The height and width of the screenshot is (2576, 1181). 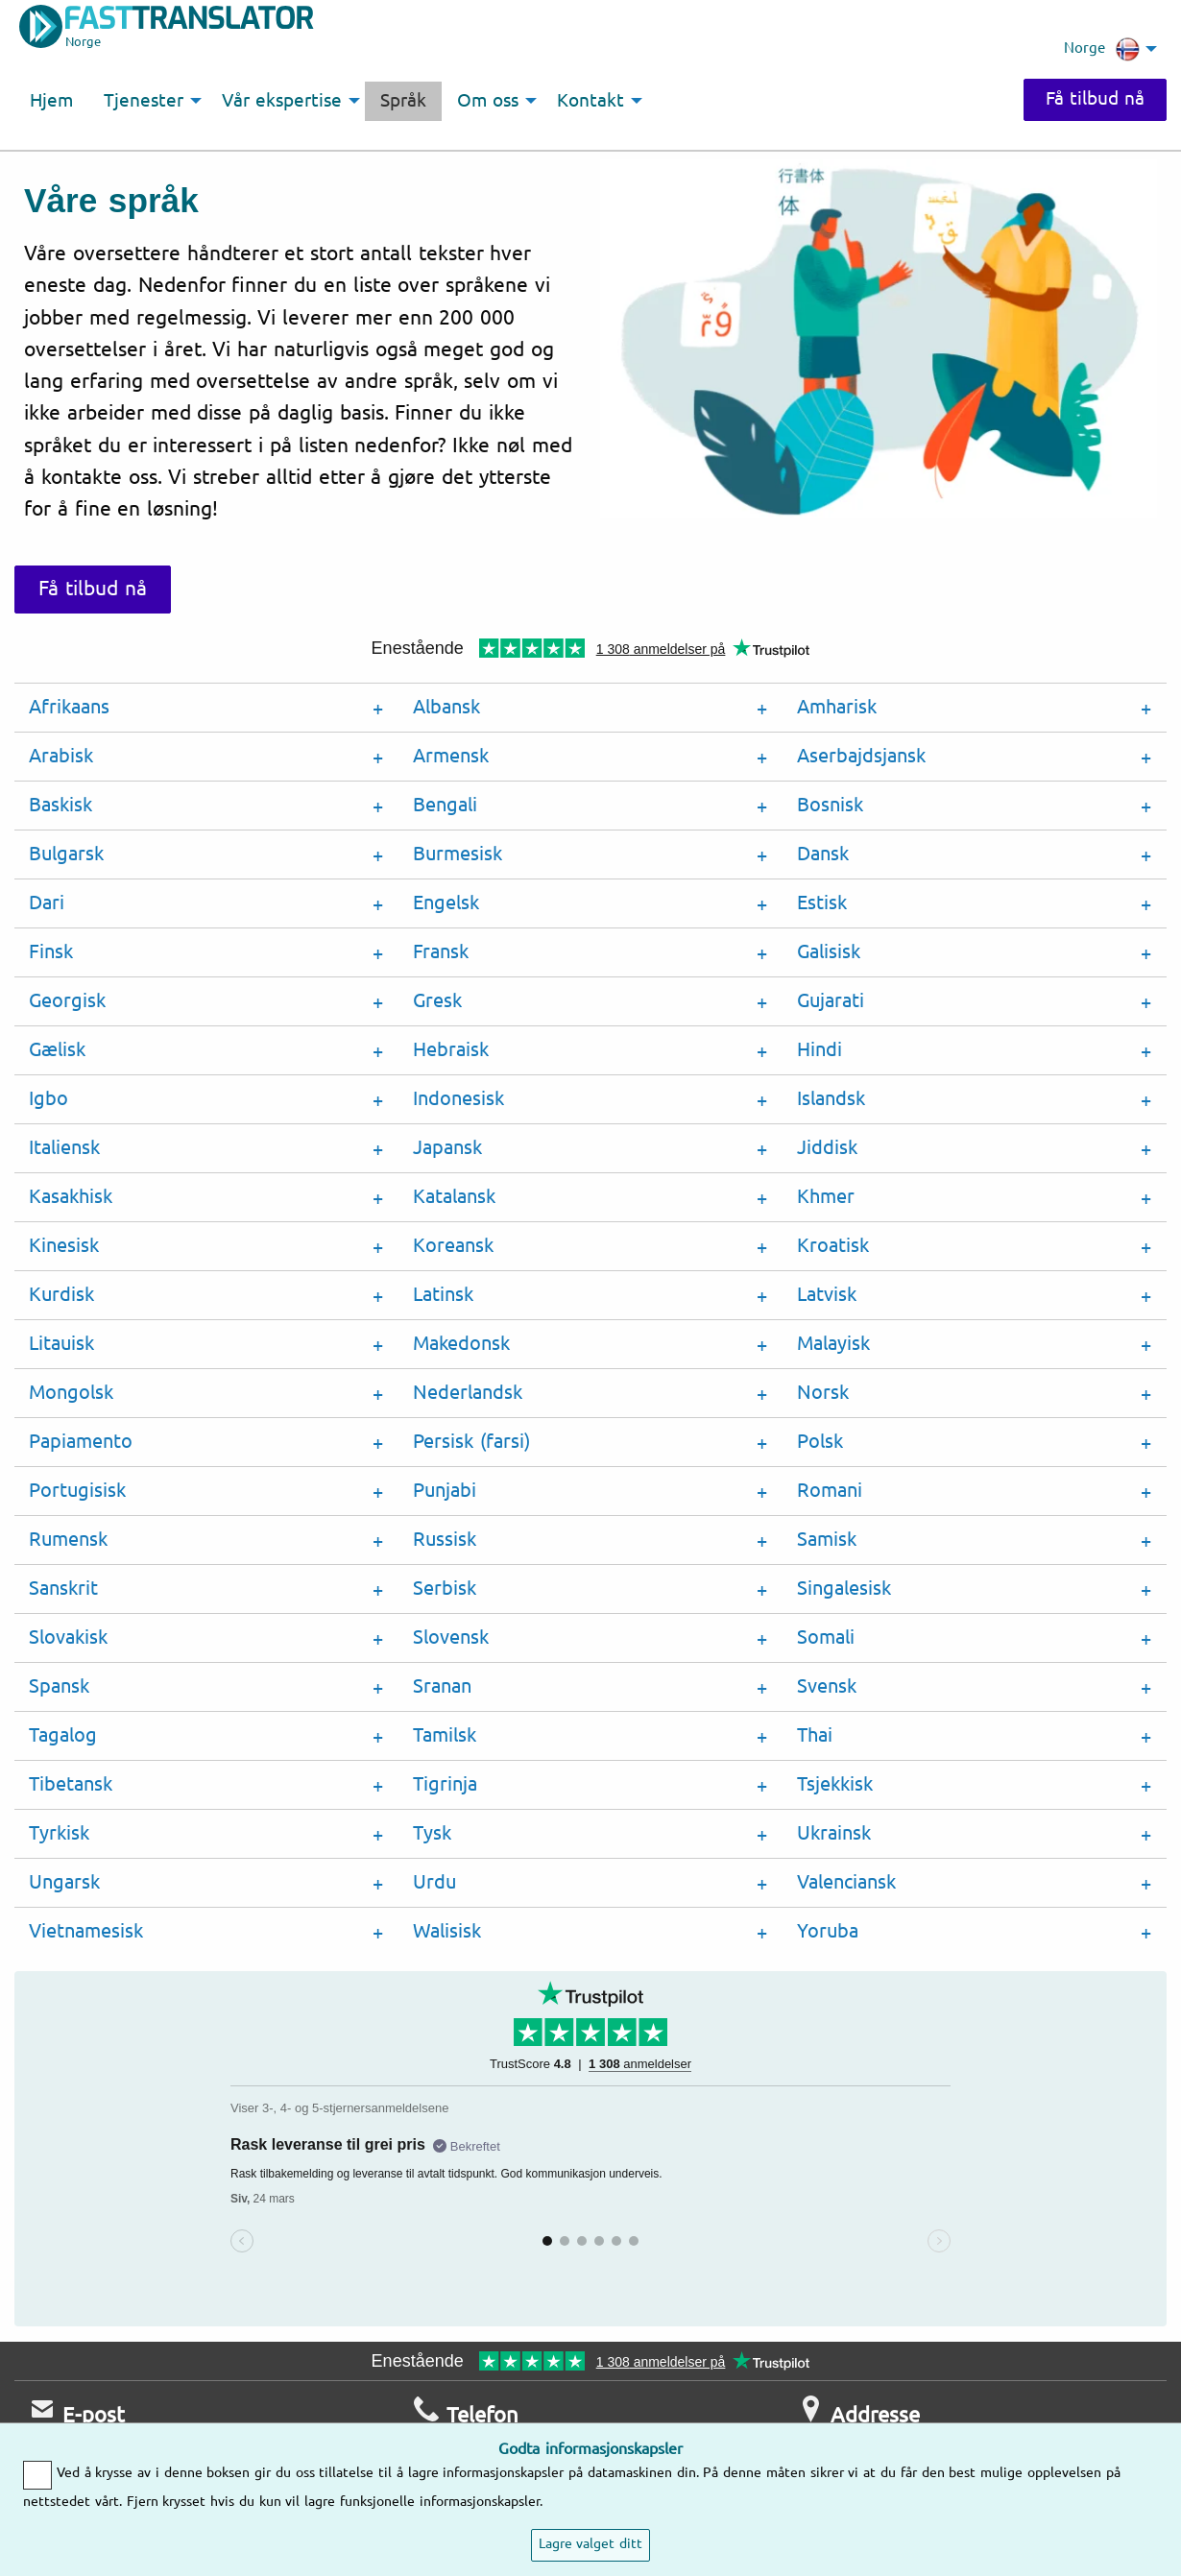 I want to click on Papiamento, so click(x=81, y=1442).